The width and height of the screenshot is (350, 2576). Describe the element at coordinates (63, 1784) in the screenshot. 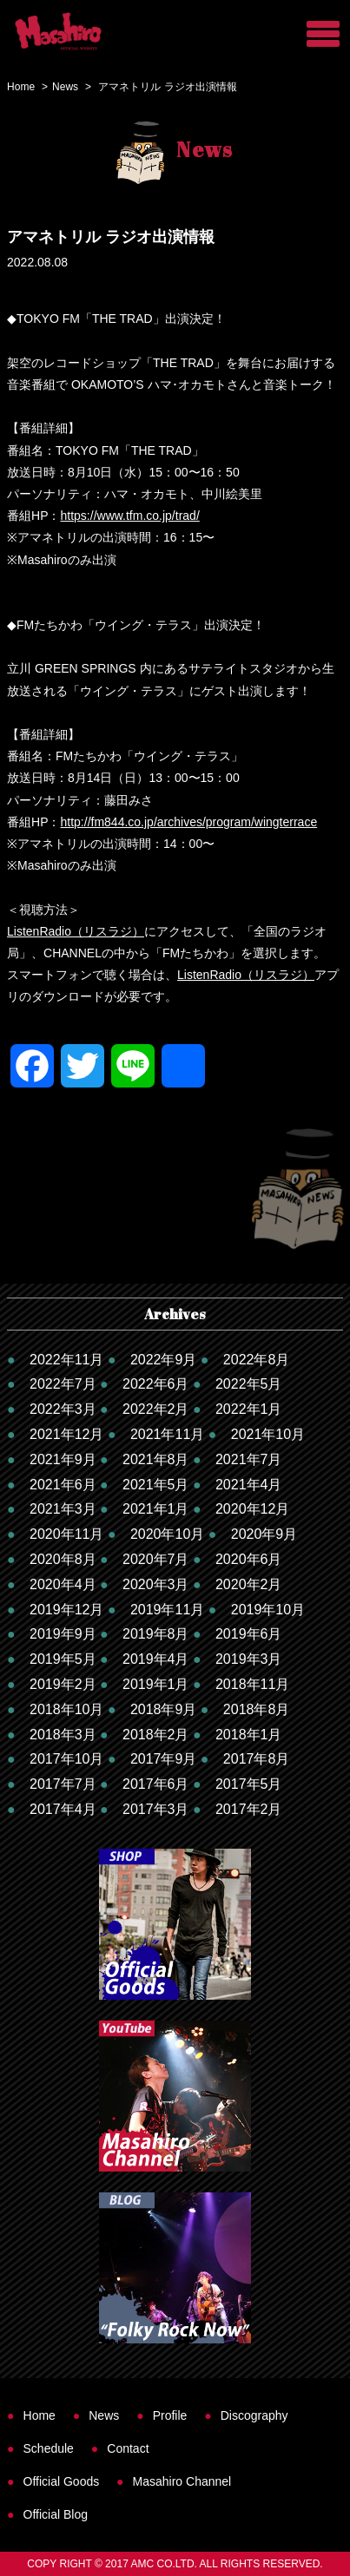

I see `2017年7月` at that location.